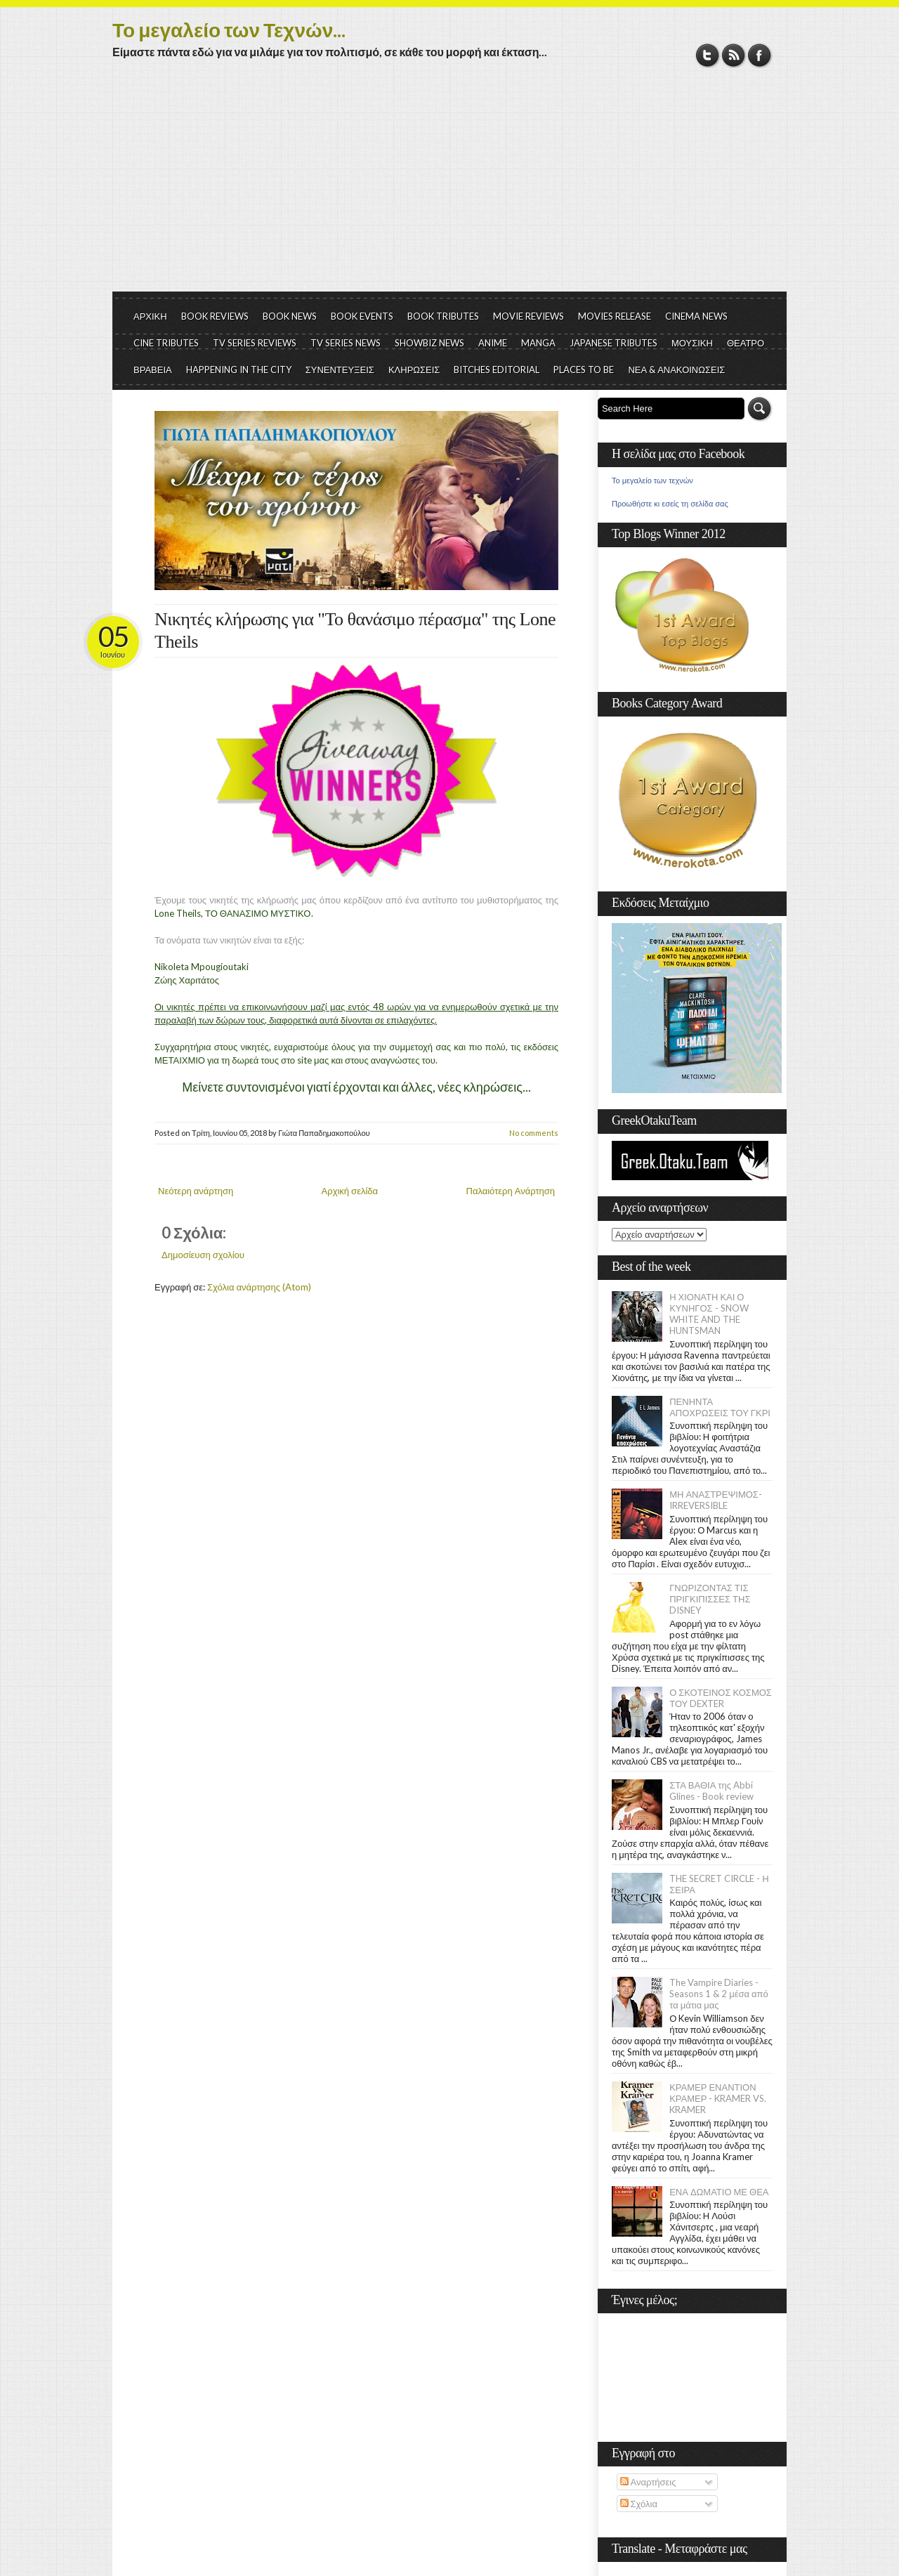 This screenshot has height=2576, width=899. I want to click on The Vampire Diaries - Seasons 1 & 2 μέσα από τα μάτια μας, so click(718, 1994).